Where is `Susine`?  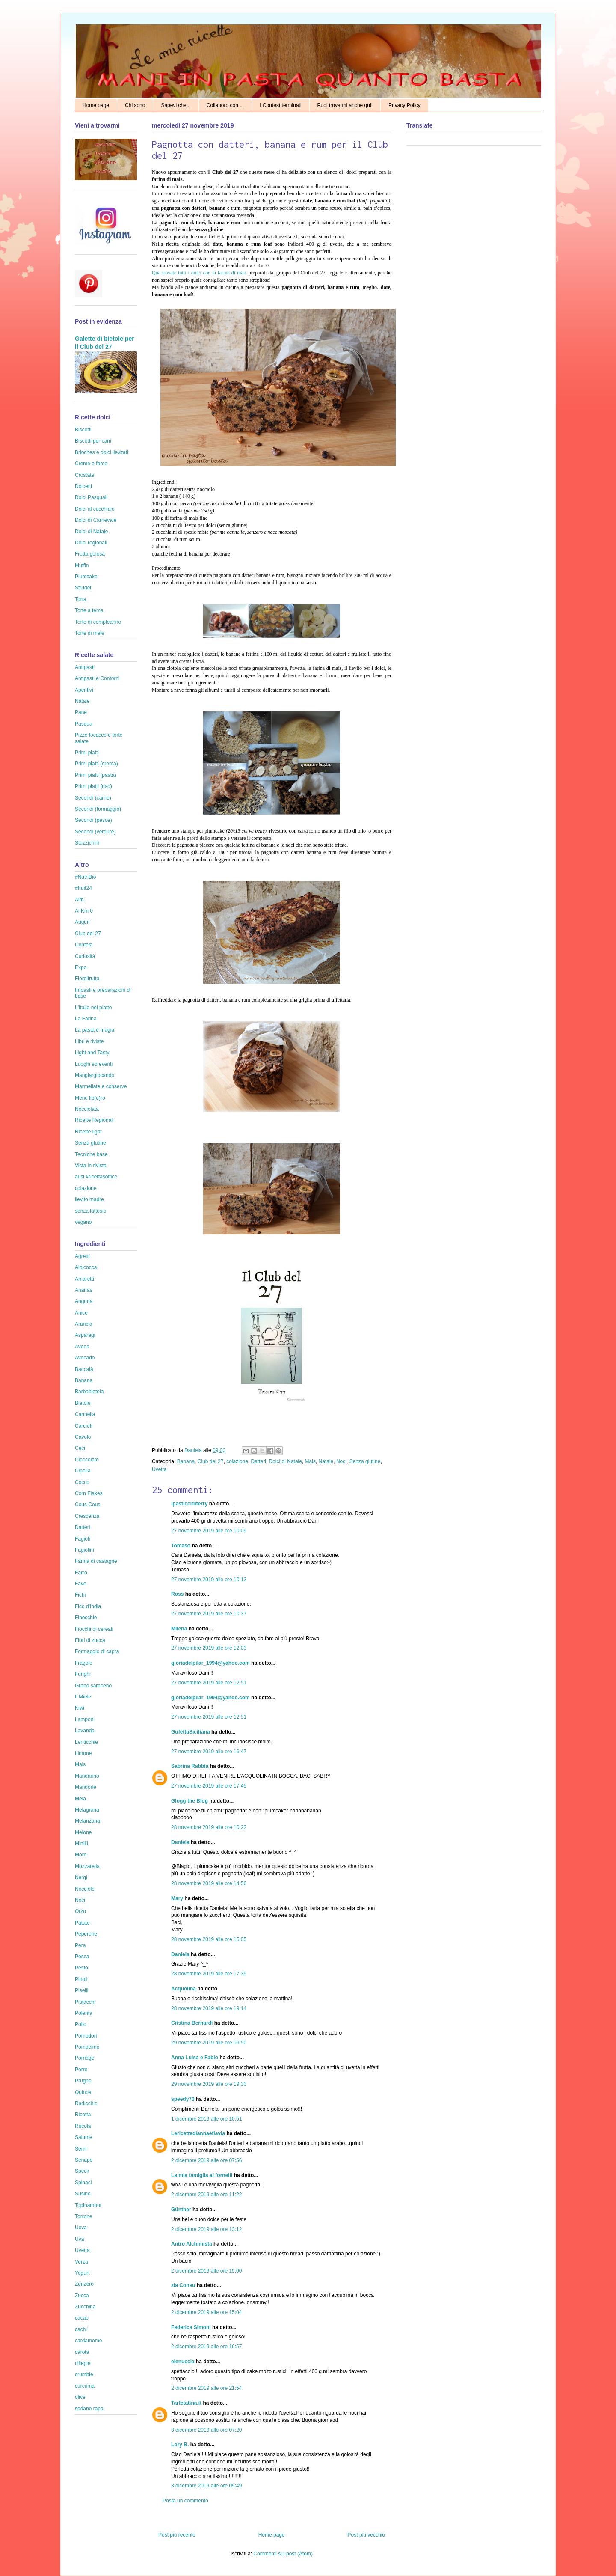
Susine is located at coordinates (83, 2194).